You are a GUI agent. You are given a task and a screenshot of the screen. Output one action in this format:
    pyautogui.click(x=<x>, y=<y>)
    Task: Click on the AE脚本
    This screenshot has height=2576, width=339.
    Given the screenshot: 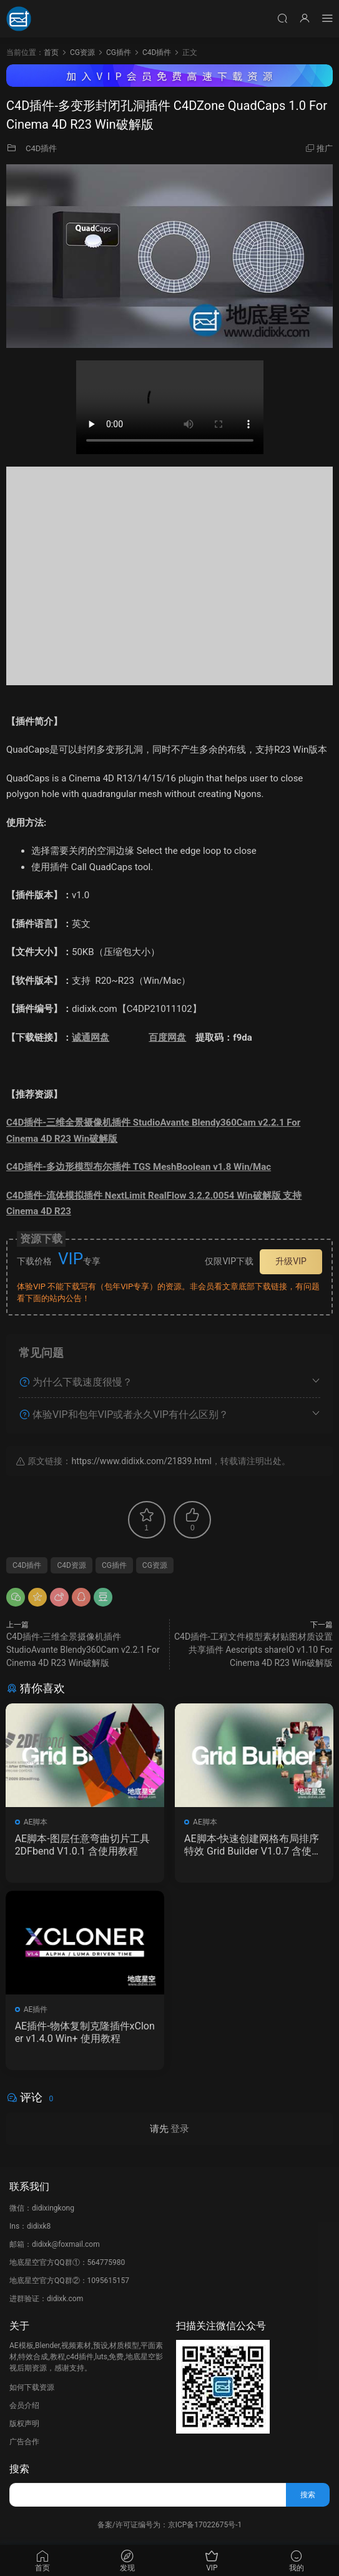 What is the action you would take?
    pyautogui.click(x=36, y=1822)
    